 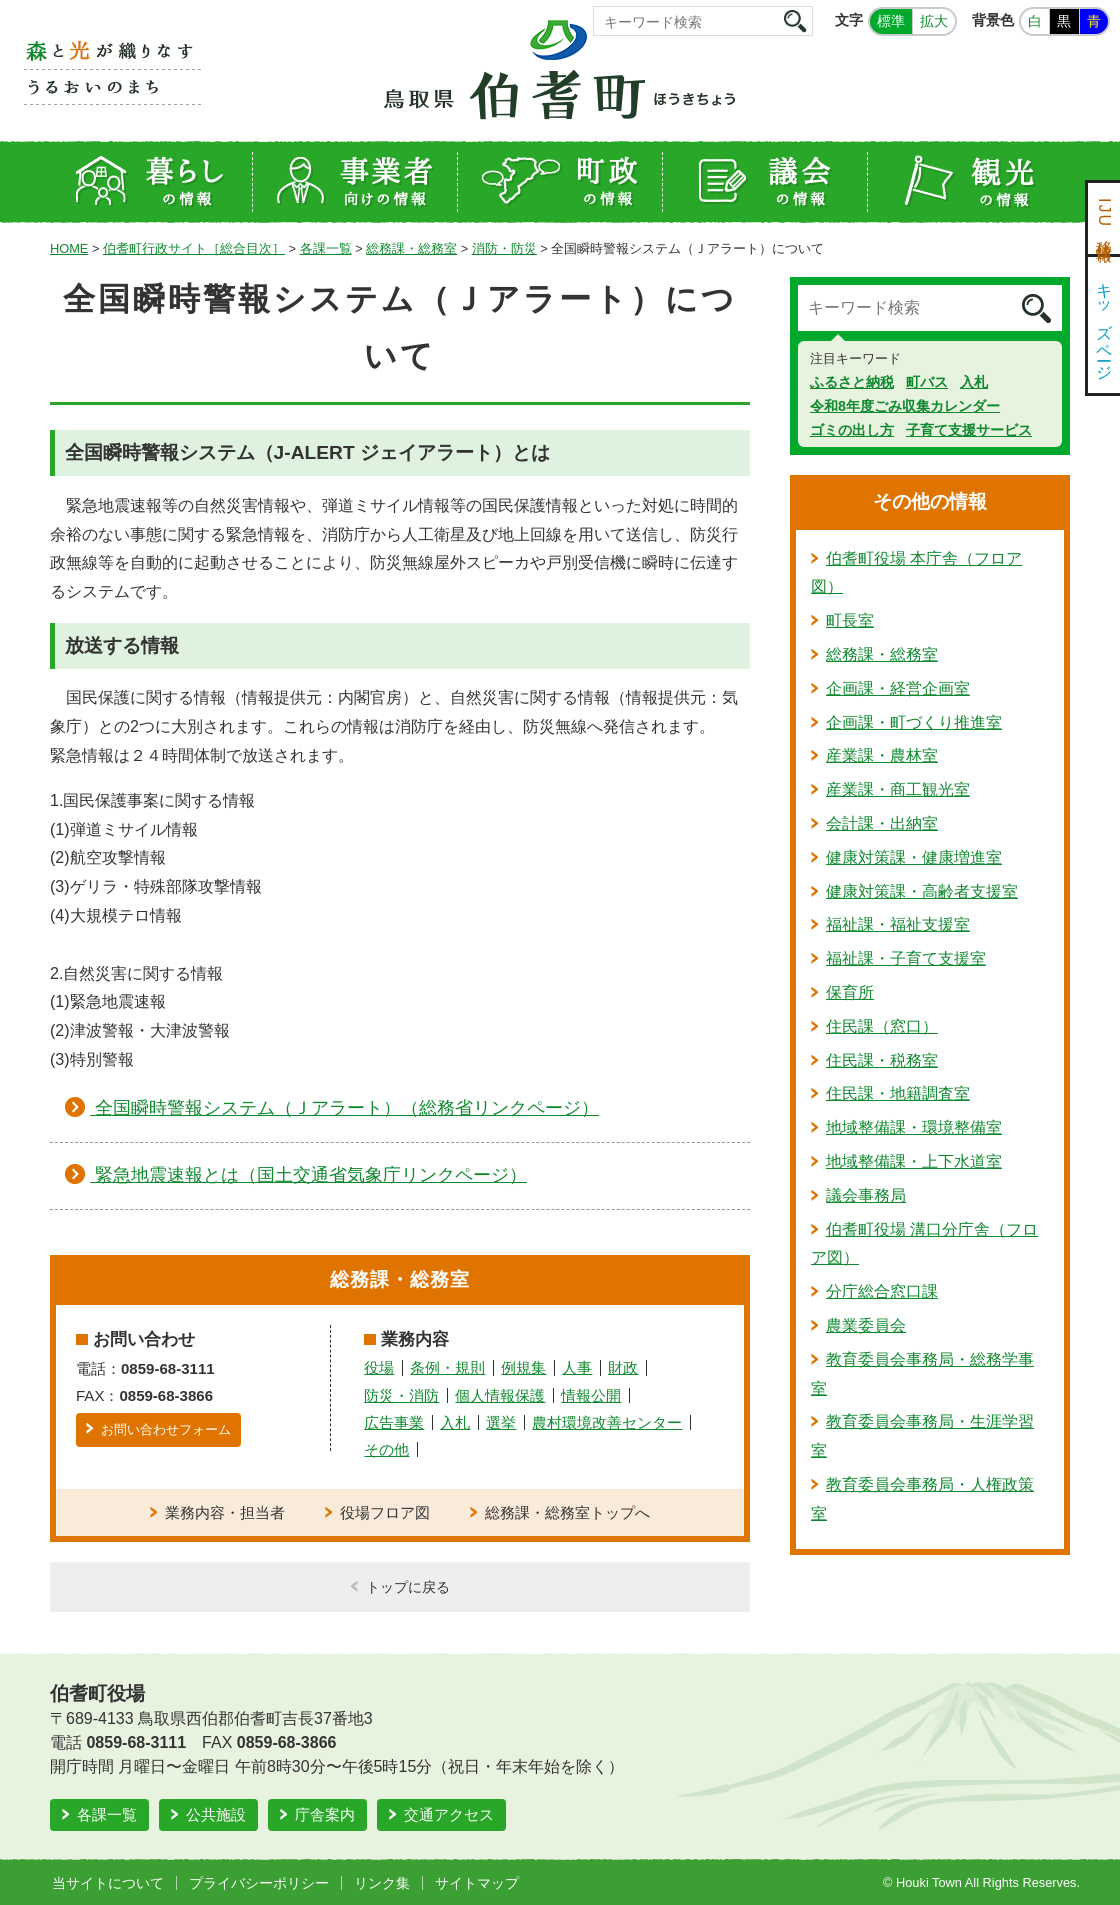 I want to click on 住民課（窓口）, so click(x=882, y=1026).